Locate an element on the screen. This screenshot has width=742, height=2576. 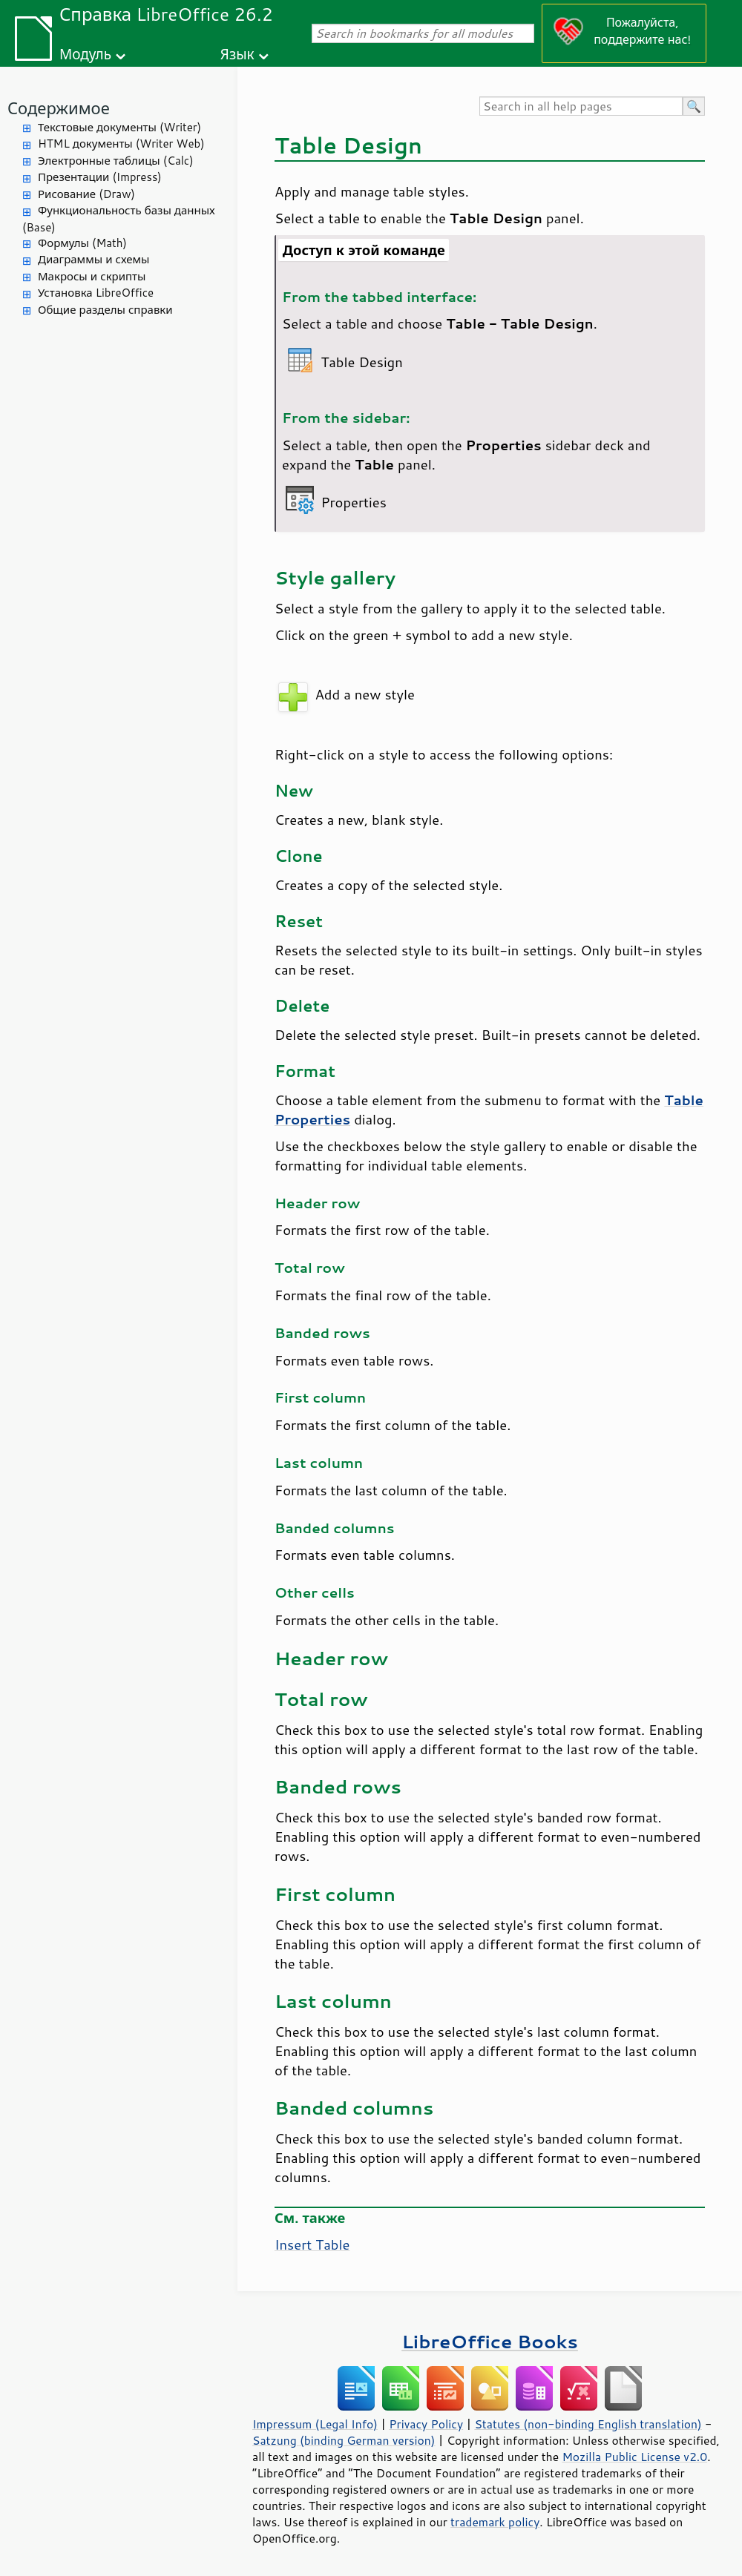
Модуль is located at coordinates (85, 54).